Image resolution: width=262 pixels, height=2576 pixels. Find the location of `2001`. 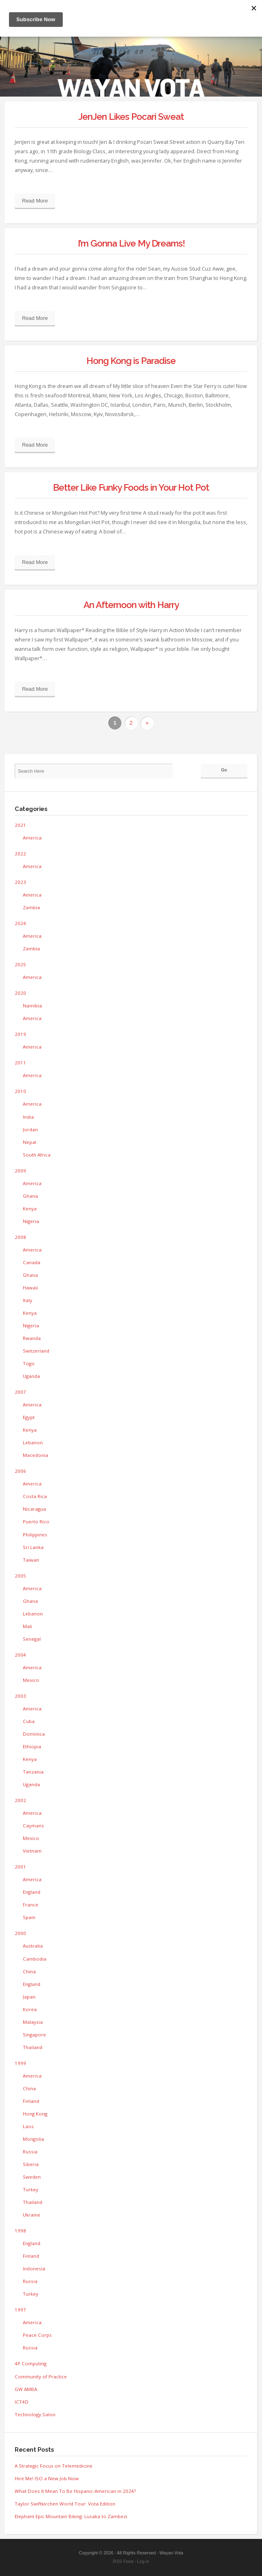

2001 is located at coordinates (20, 1867).